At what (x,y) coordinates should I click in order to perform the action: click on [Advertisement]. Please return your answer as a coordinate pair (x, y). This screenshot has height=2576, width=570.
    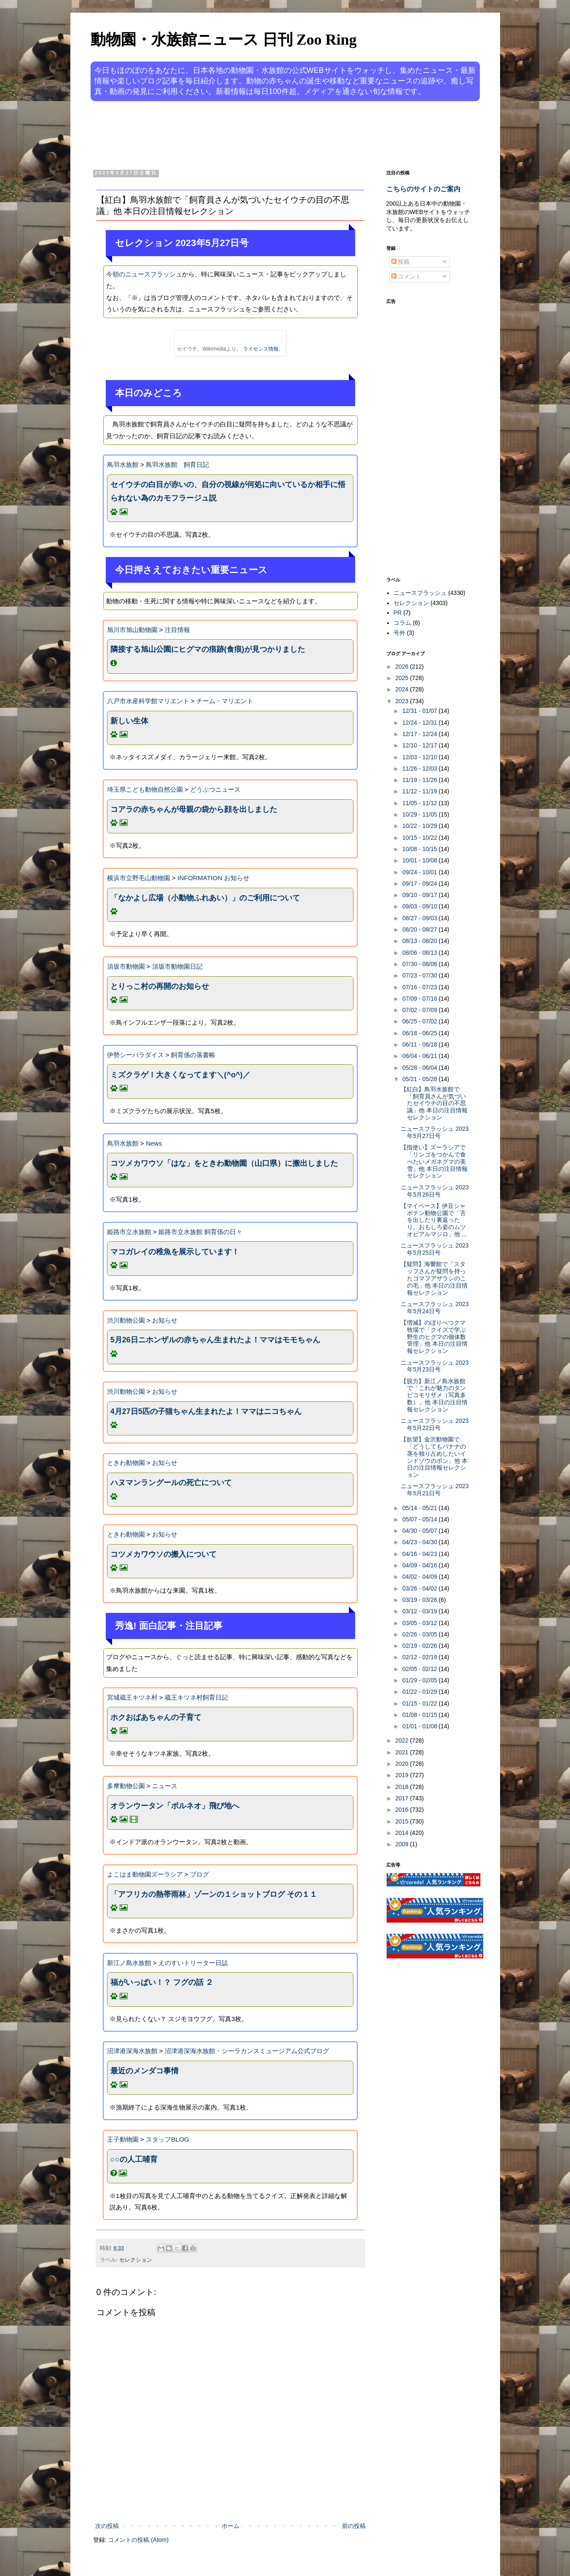
    Looking at the image, I should click on (253, 134).